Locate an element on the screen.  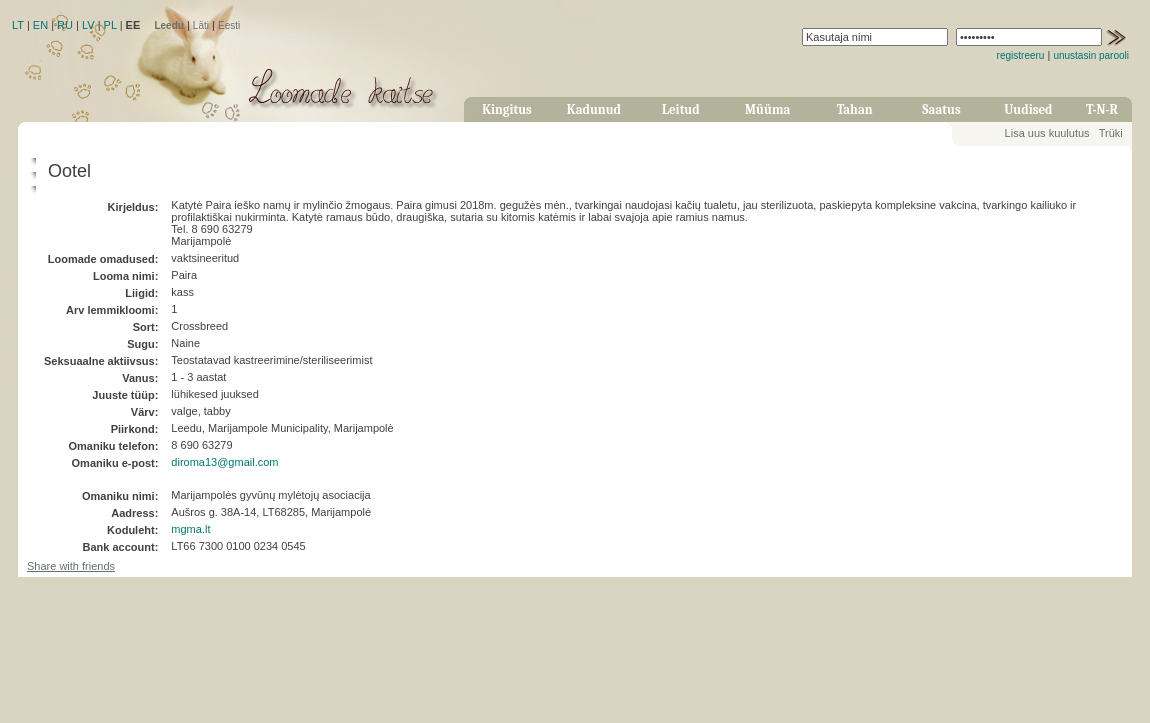
RU is located at coordinates (65, 25).